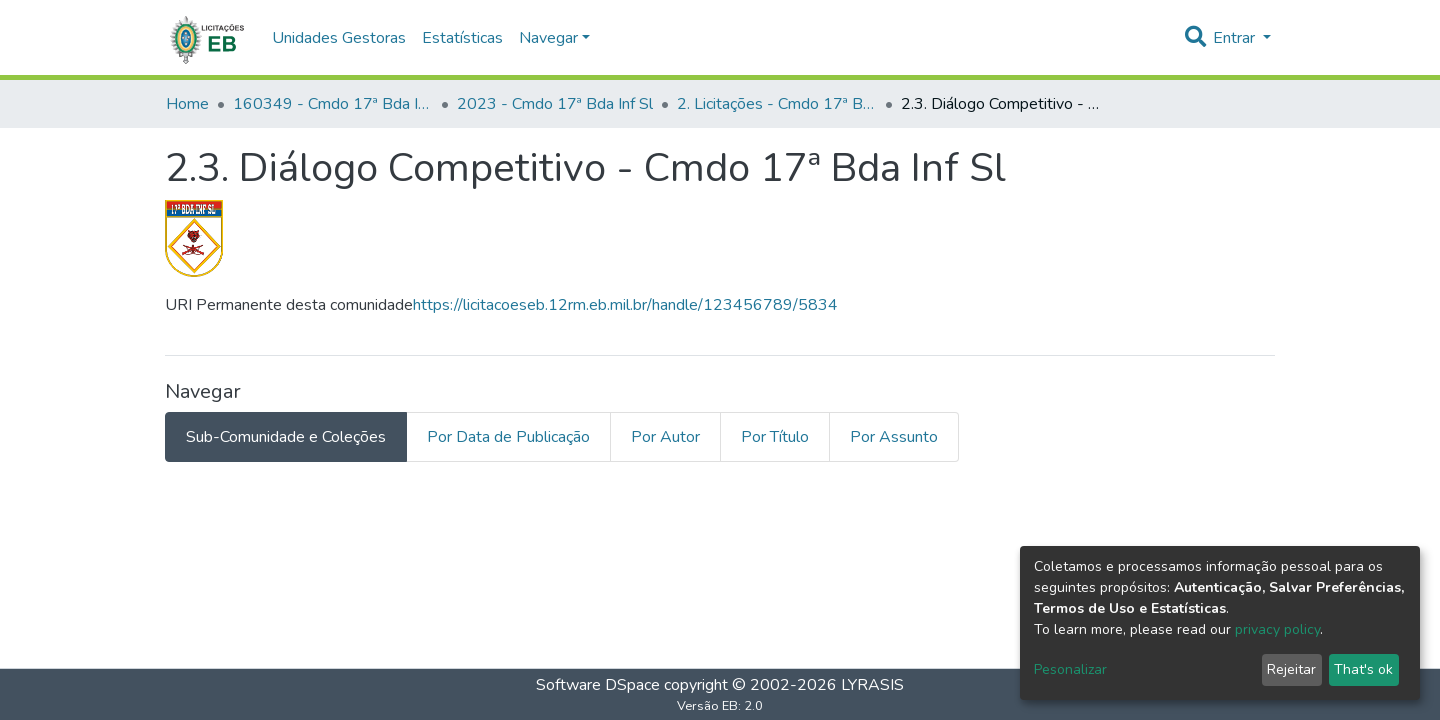  What do you see at coordinates (775, 437) in the screenshot?
I see `Por Título` at bounding box center [775, 437].